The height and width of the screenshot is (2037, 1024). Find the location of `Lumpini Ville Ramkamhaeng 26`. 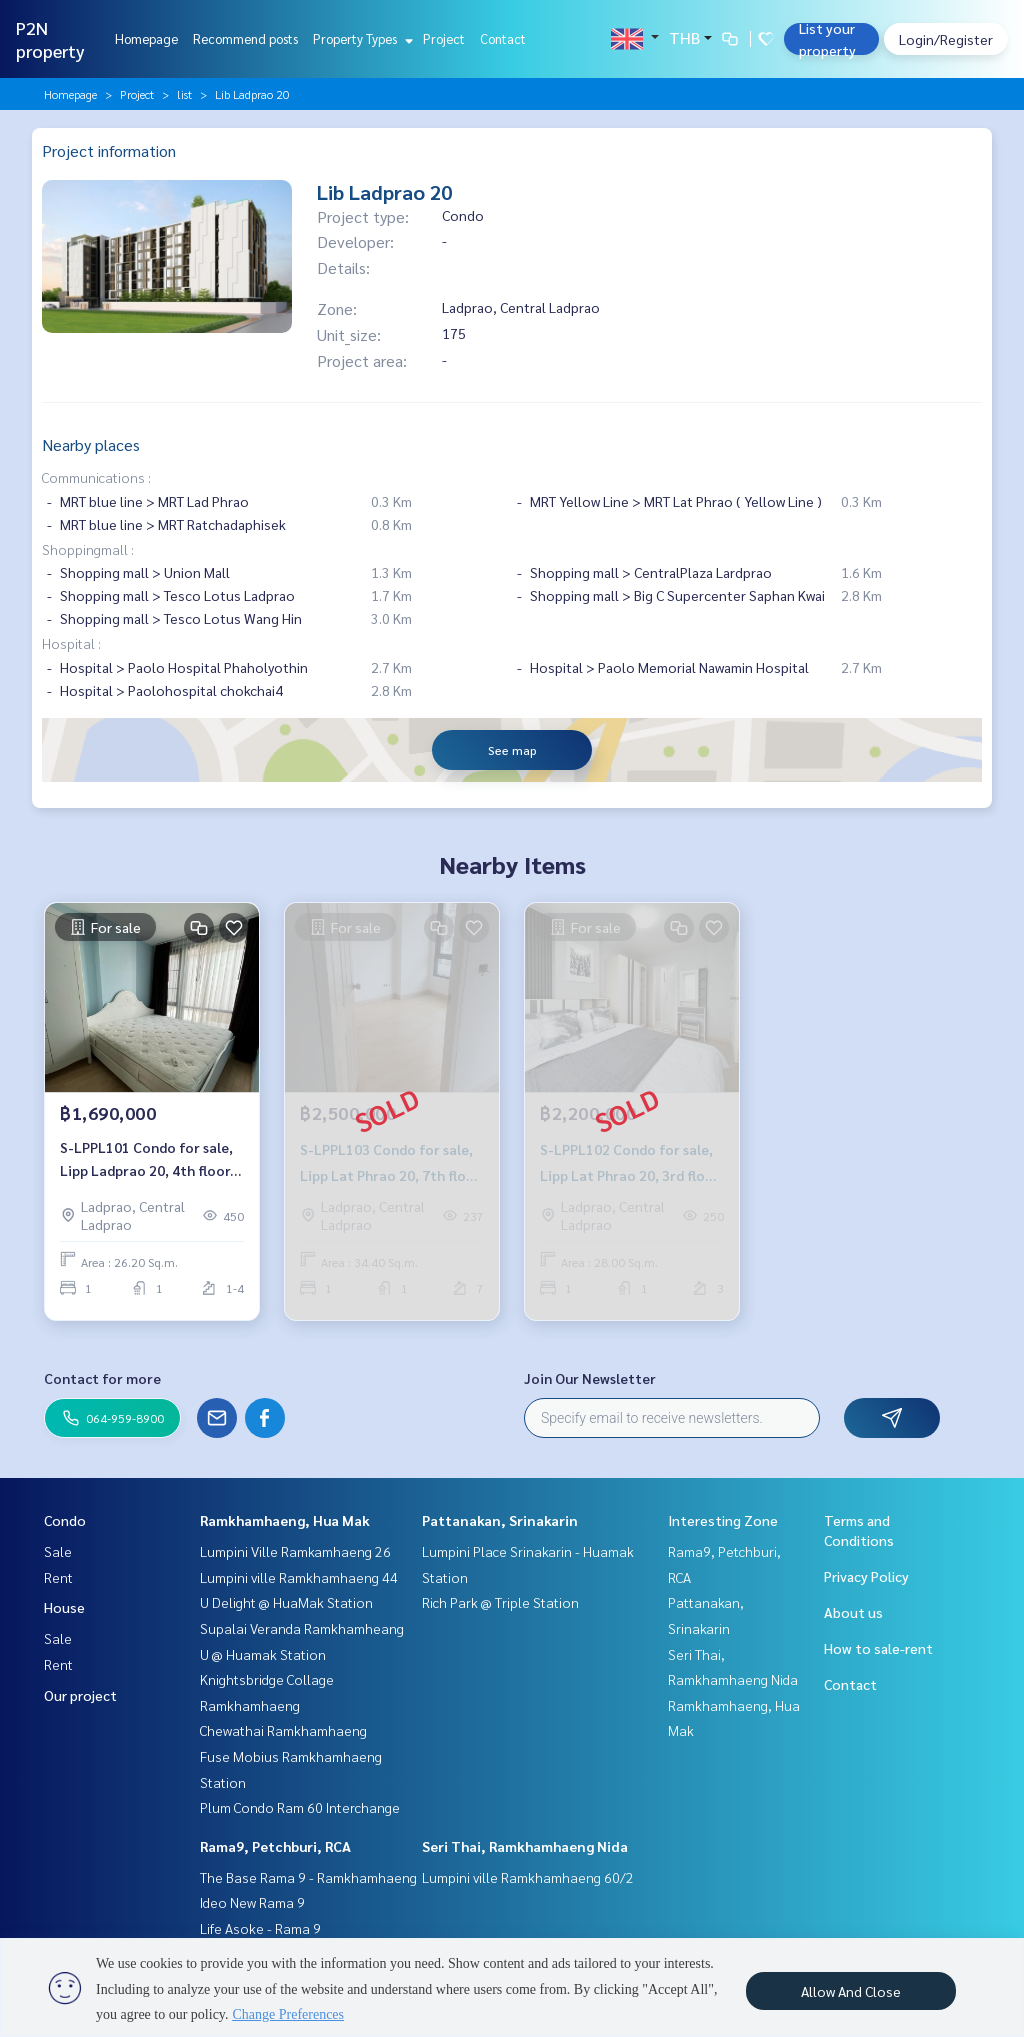

Lumpini Ville Ramkamhaeng 26 is located at coordinates (295, 1551).